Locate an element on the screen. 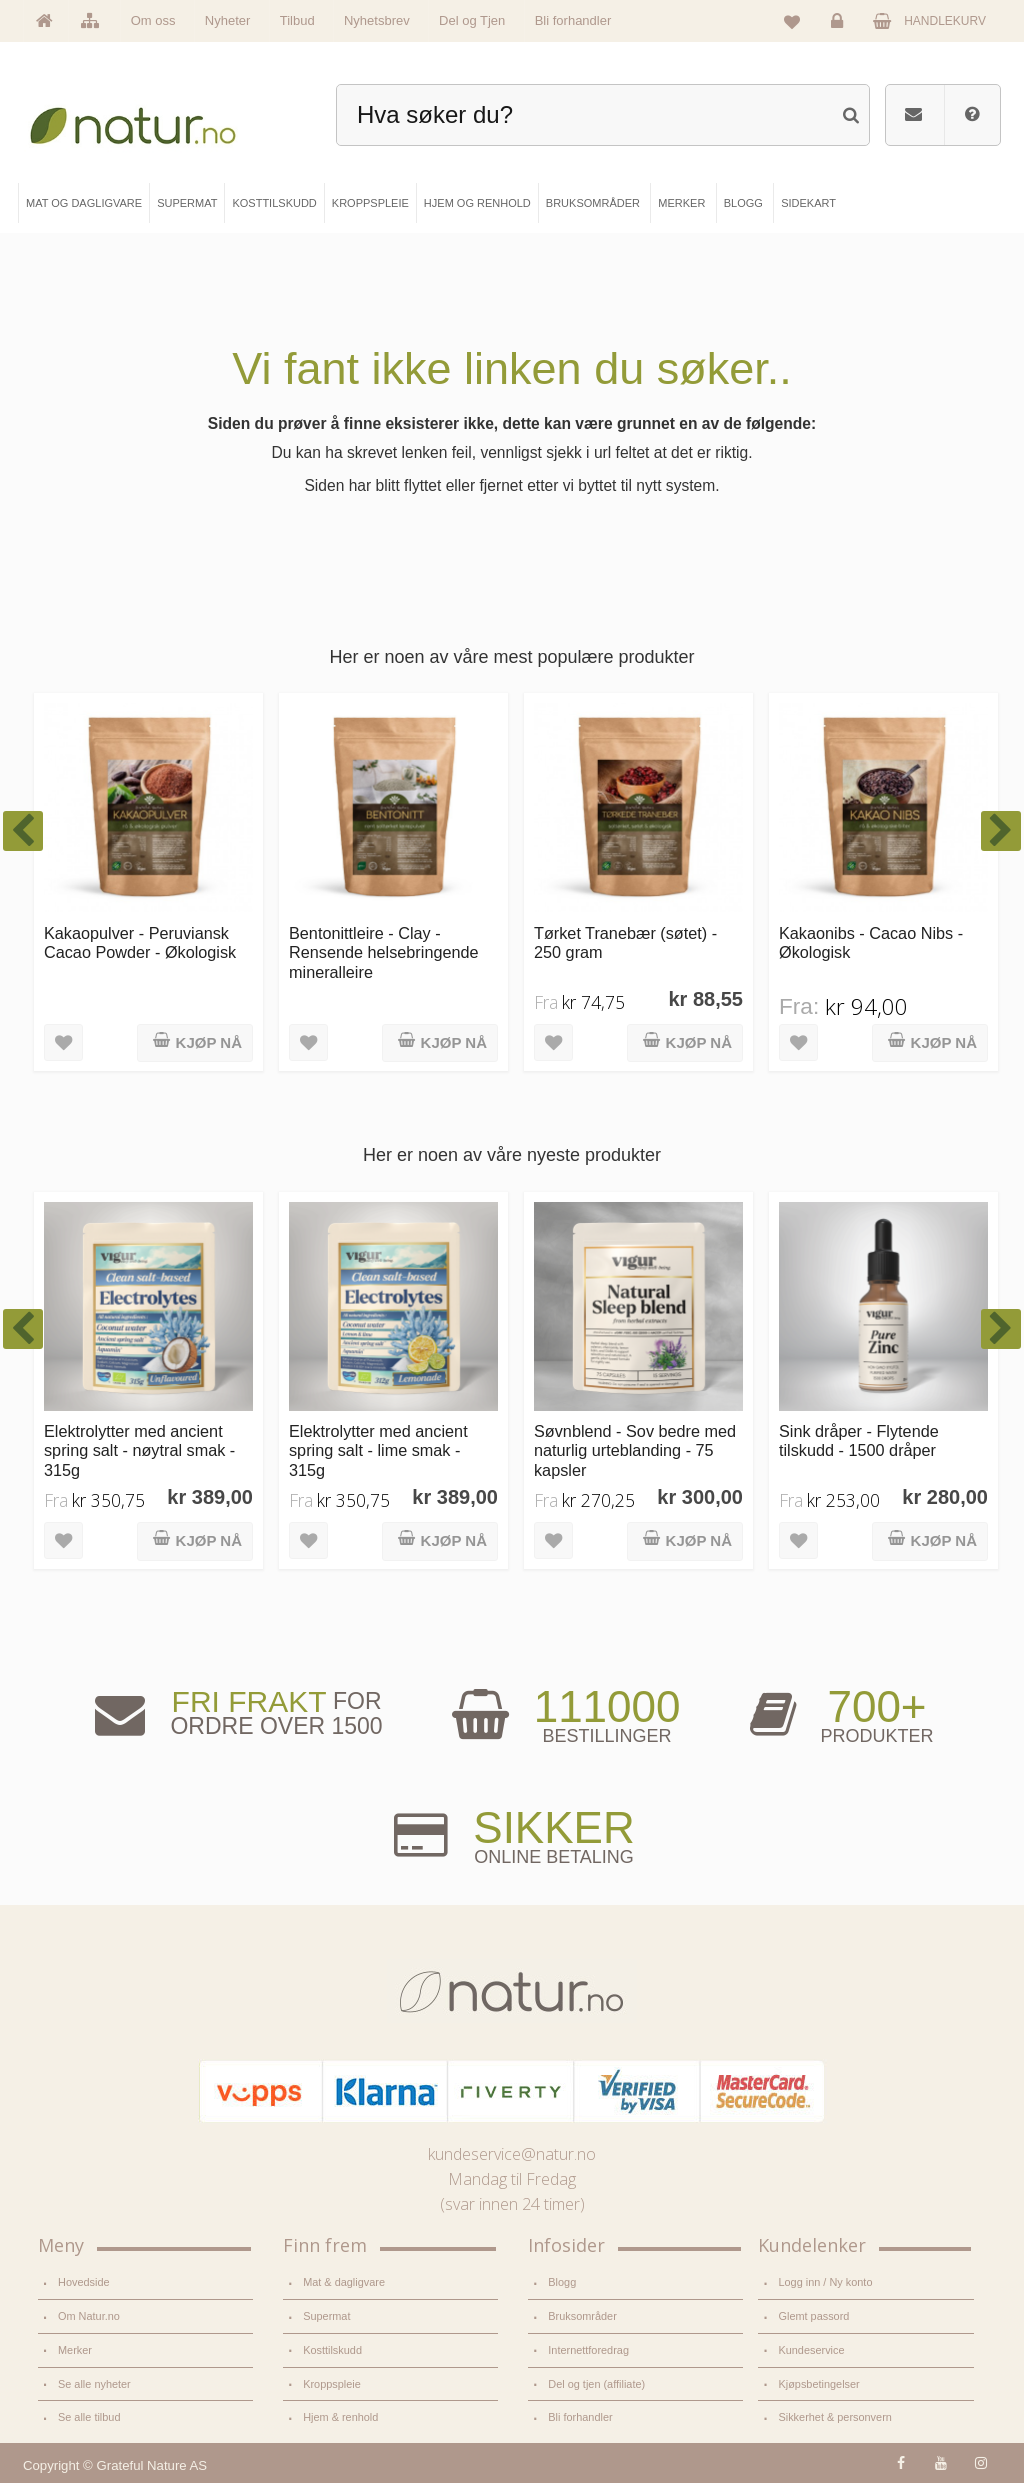 This screenshot has width=1024, height=2483. Hjem & renhold is located at coordinates (340, 2417).